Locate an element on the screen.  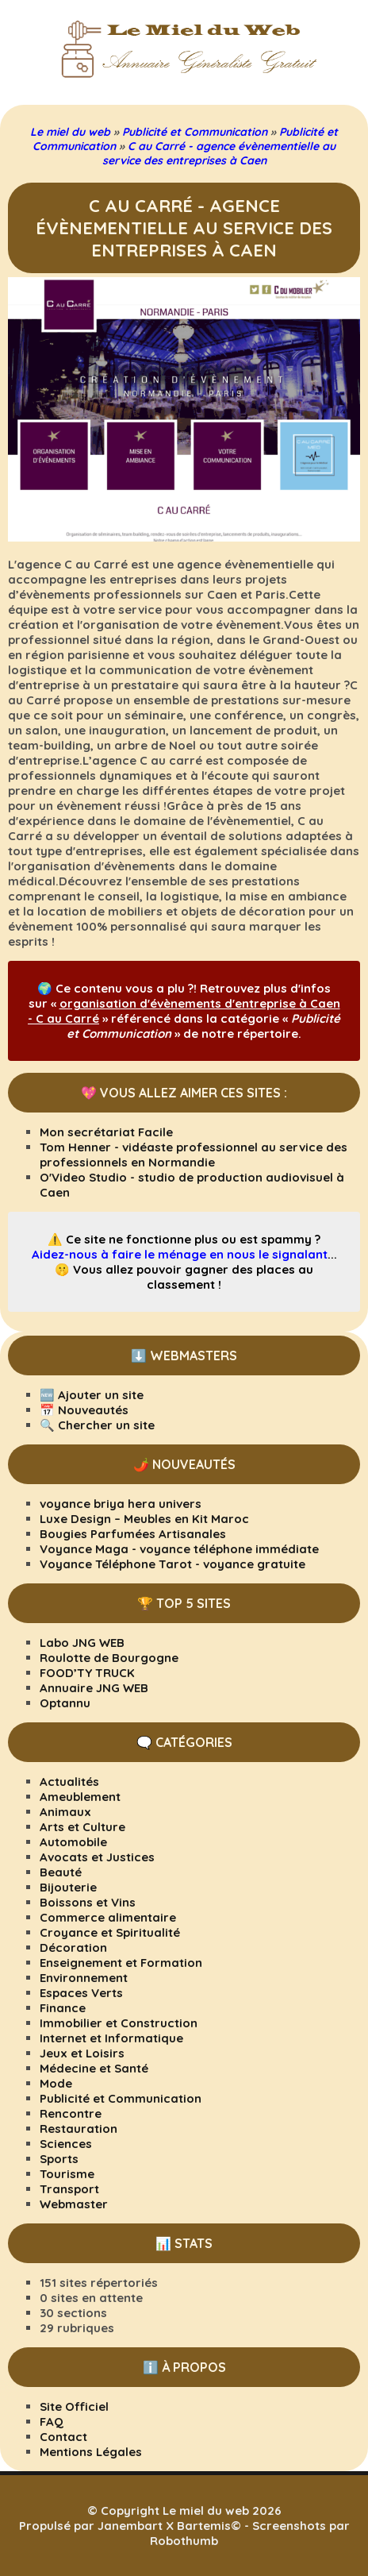
Mode is located at coordinates (56, 2083).